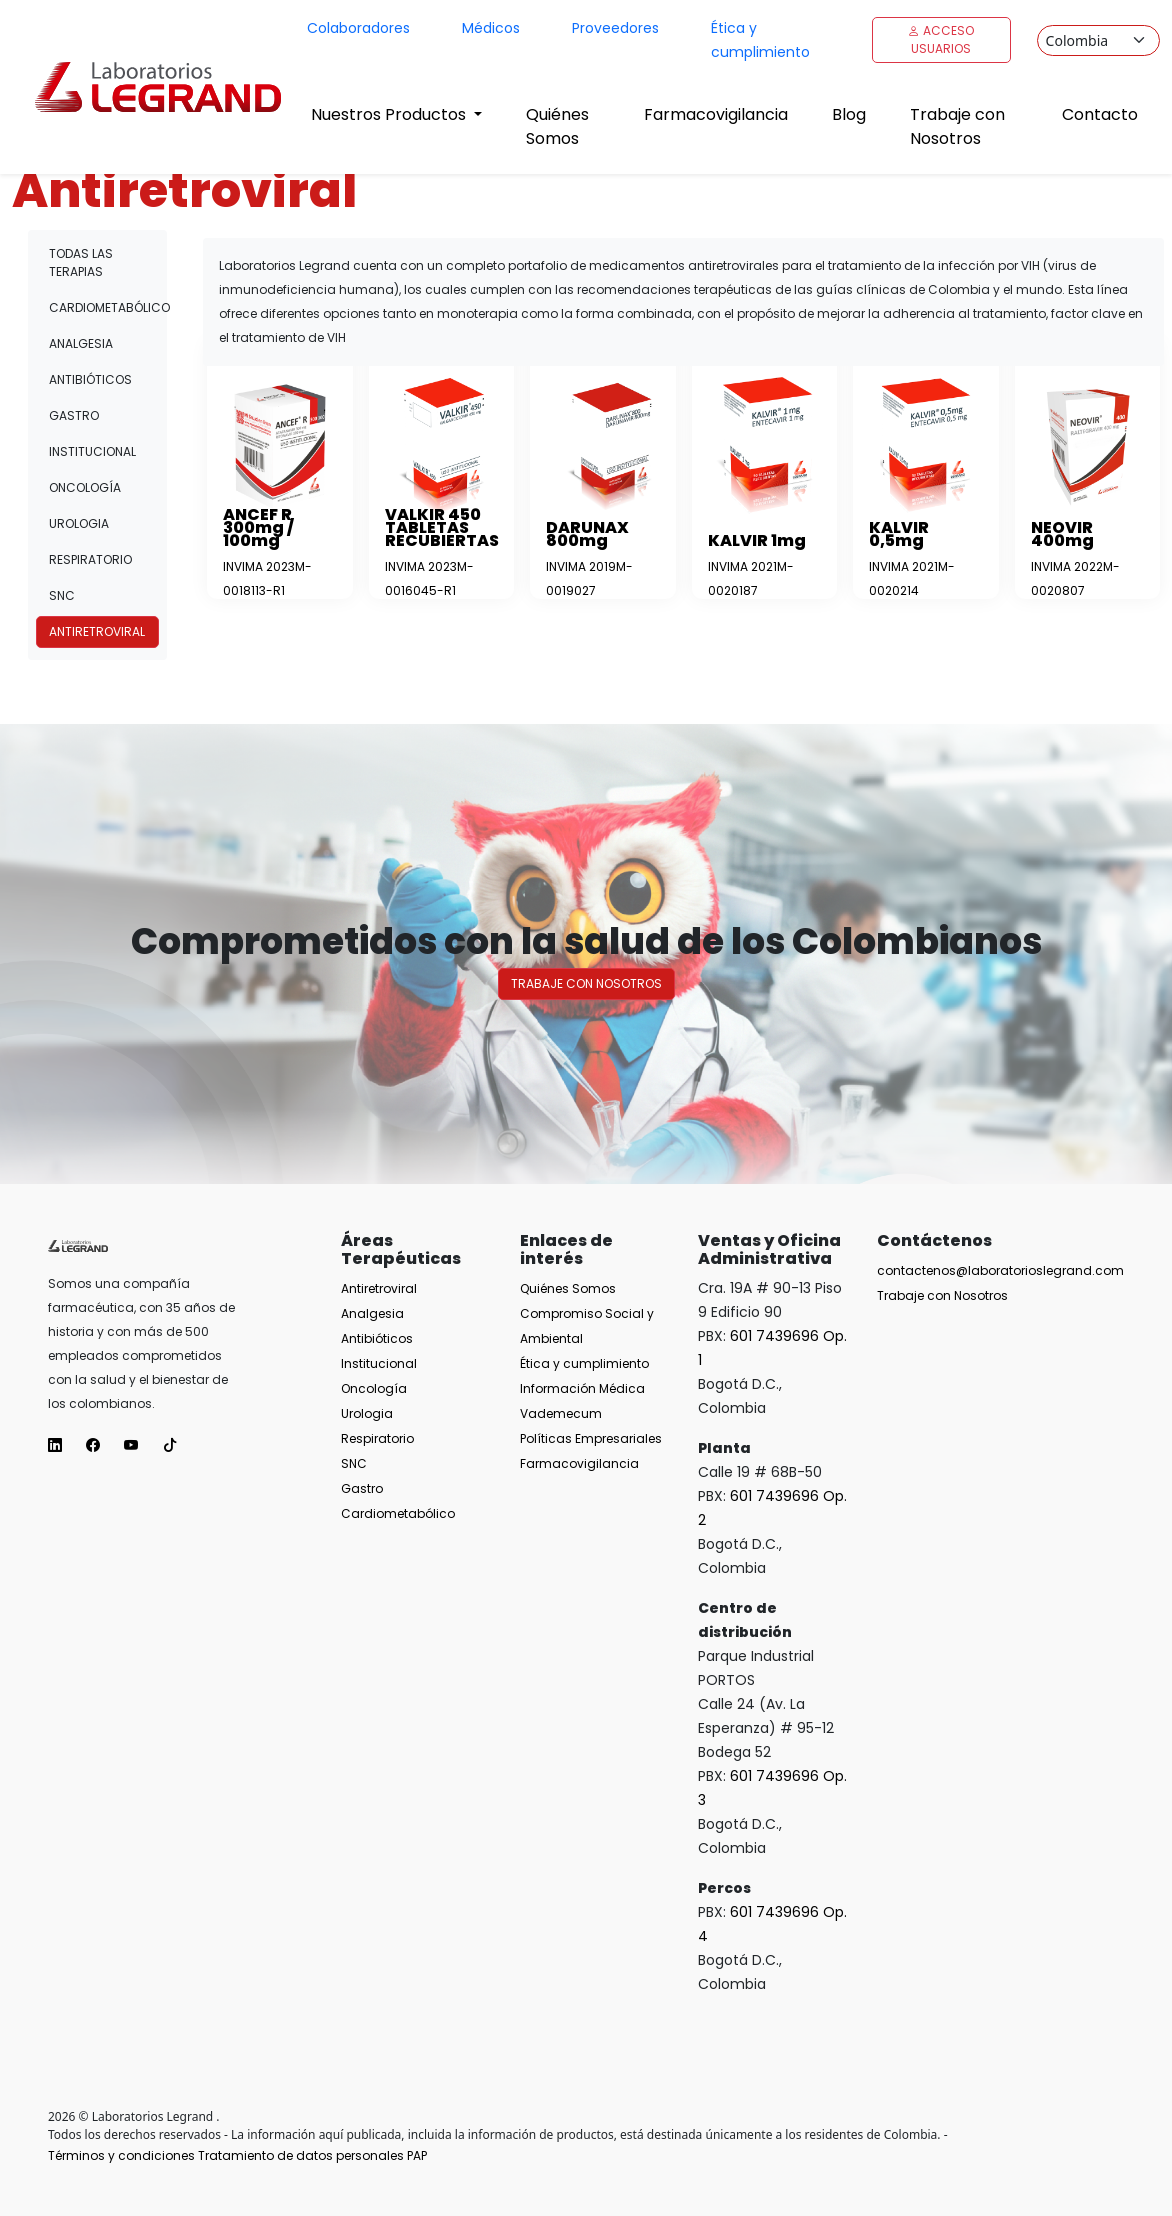 This screenshot has width=1172, height=2216. Describe the element at coordinates (92, 451) in the screenshot. I see `Institucional` at that location.